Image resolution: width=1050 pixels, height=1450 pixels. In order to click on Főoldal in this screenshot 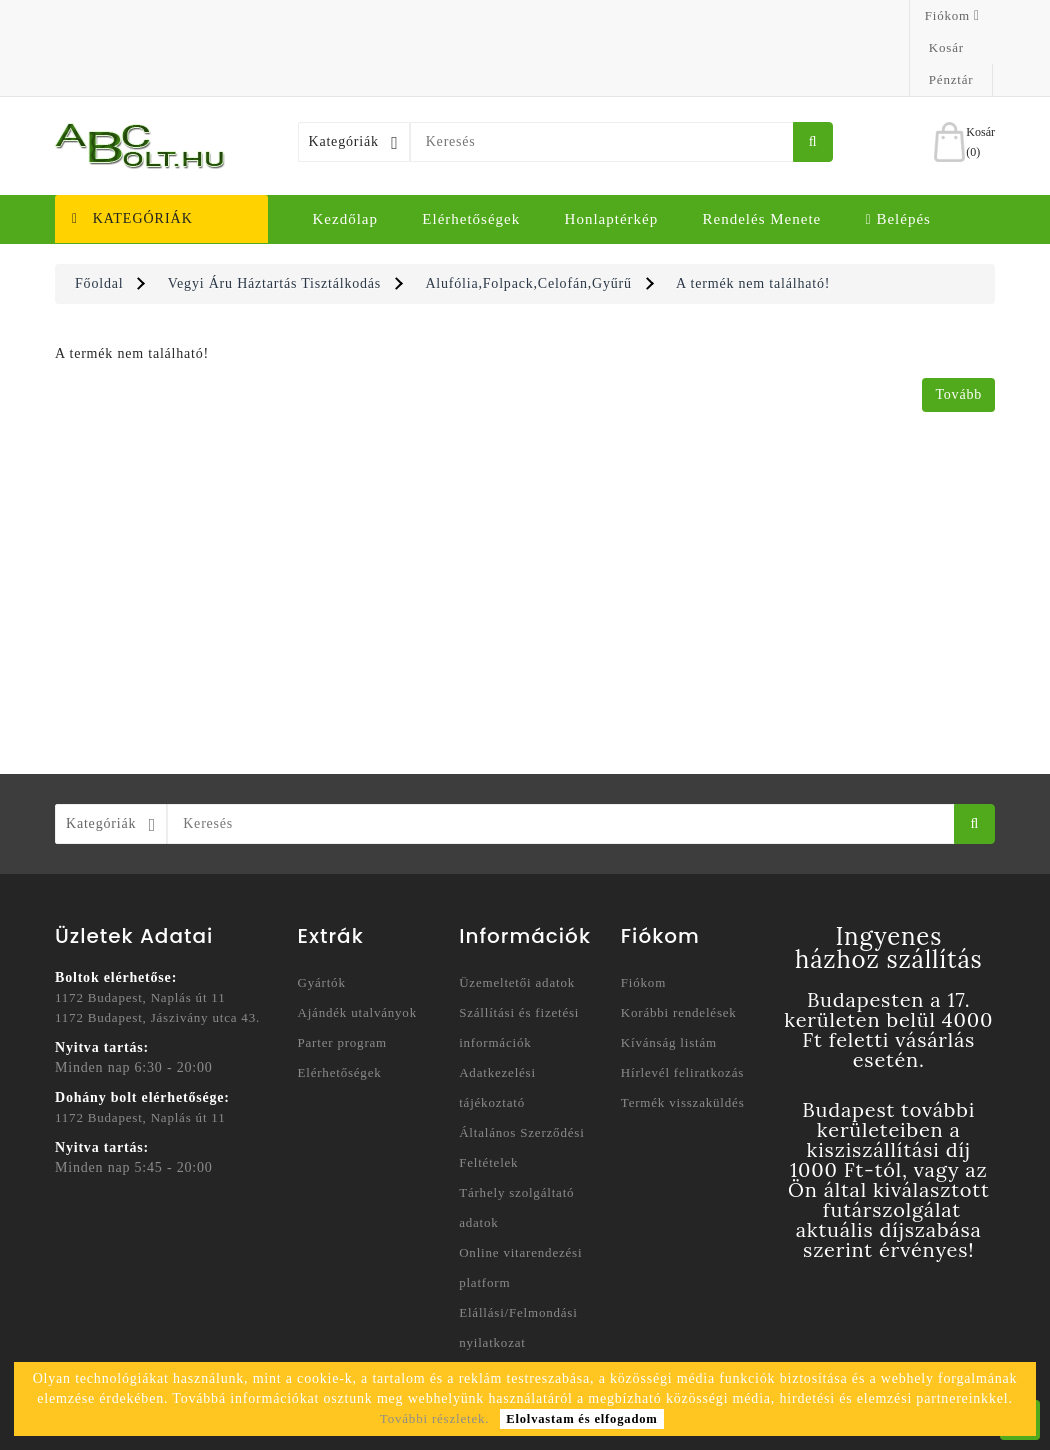, I will do `click(99, 219)`.